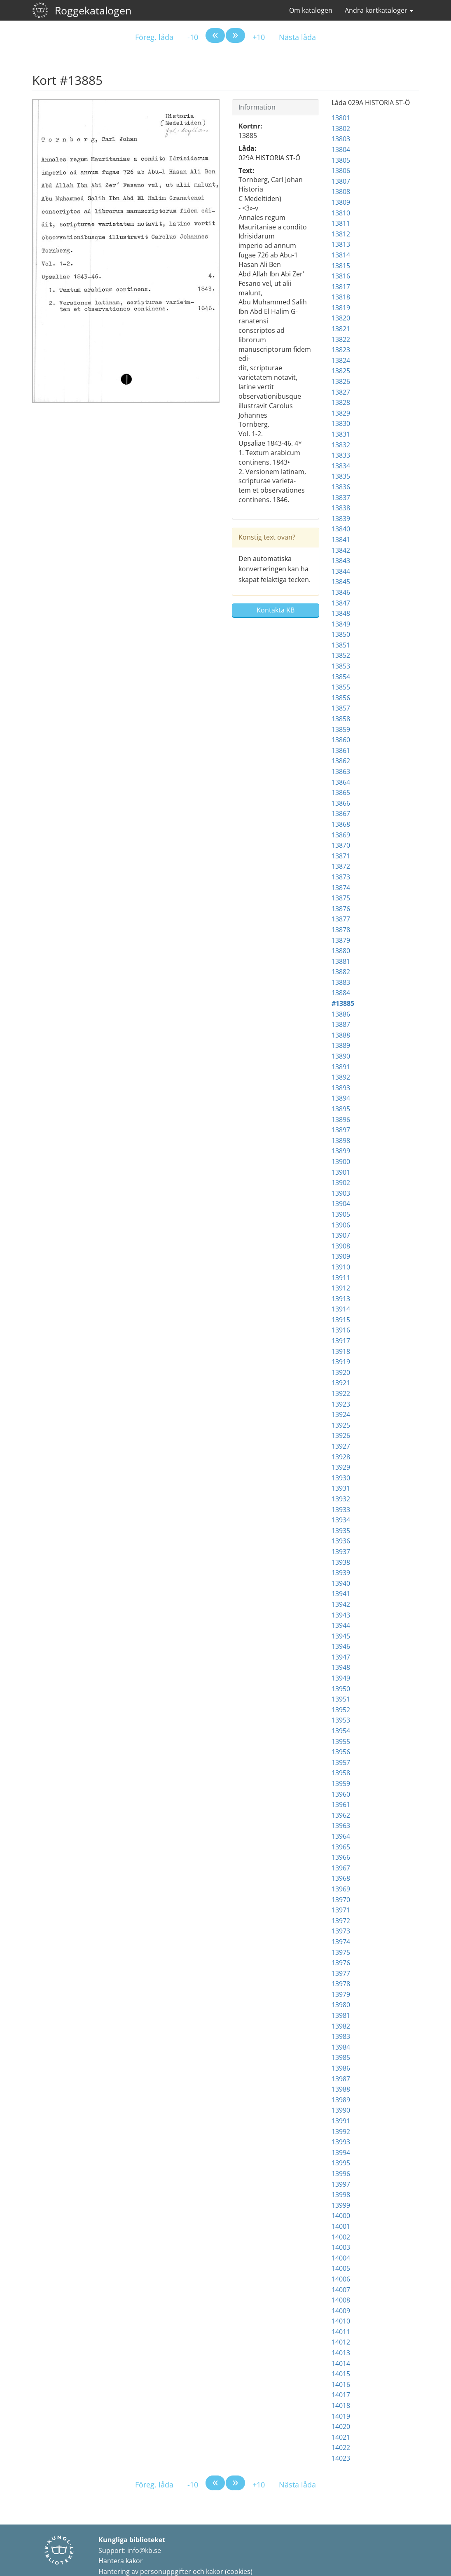 This screenshot has height=2576, width=451. I want to click on 13921, so click(341, 1382).